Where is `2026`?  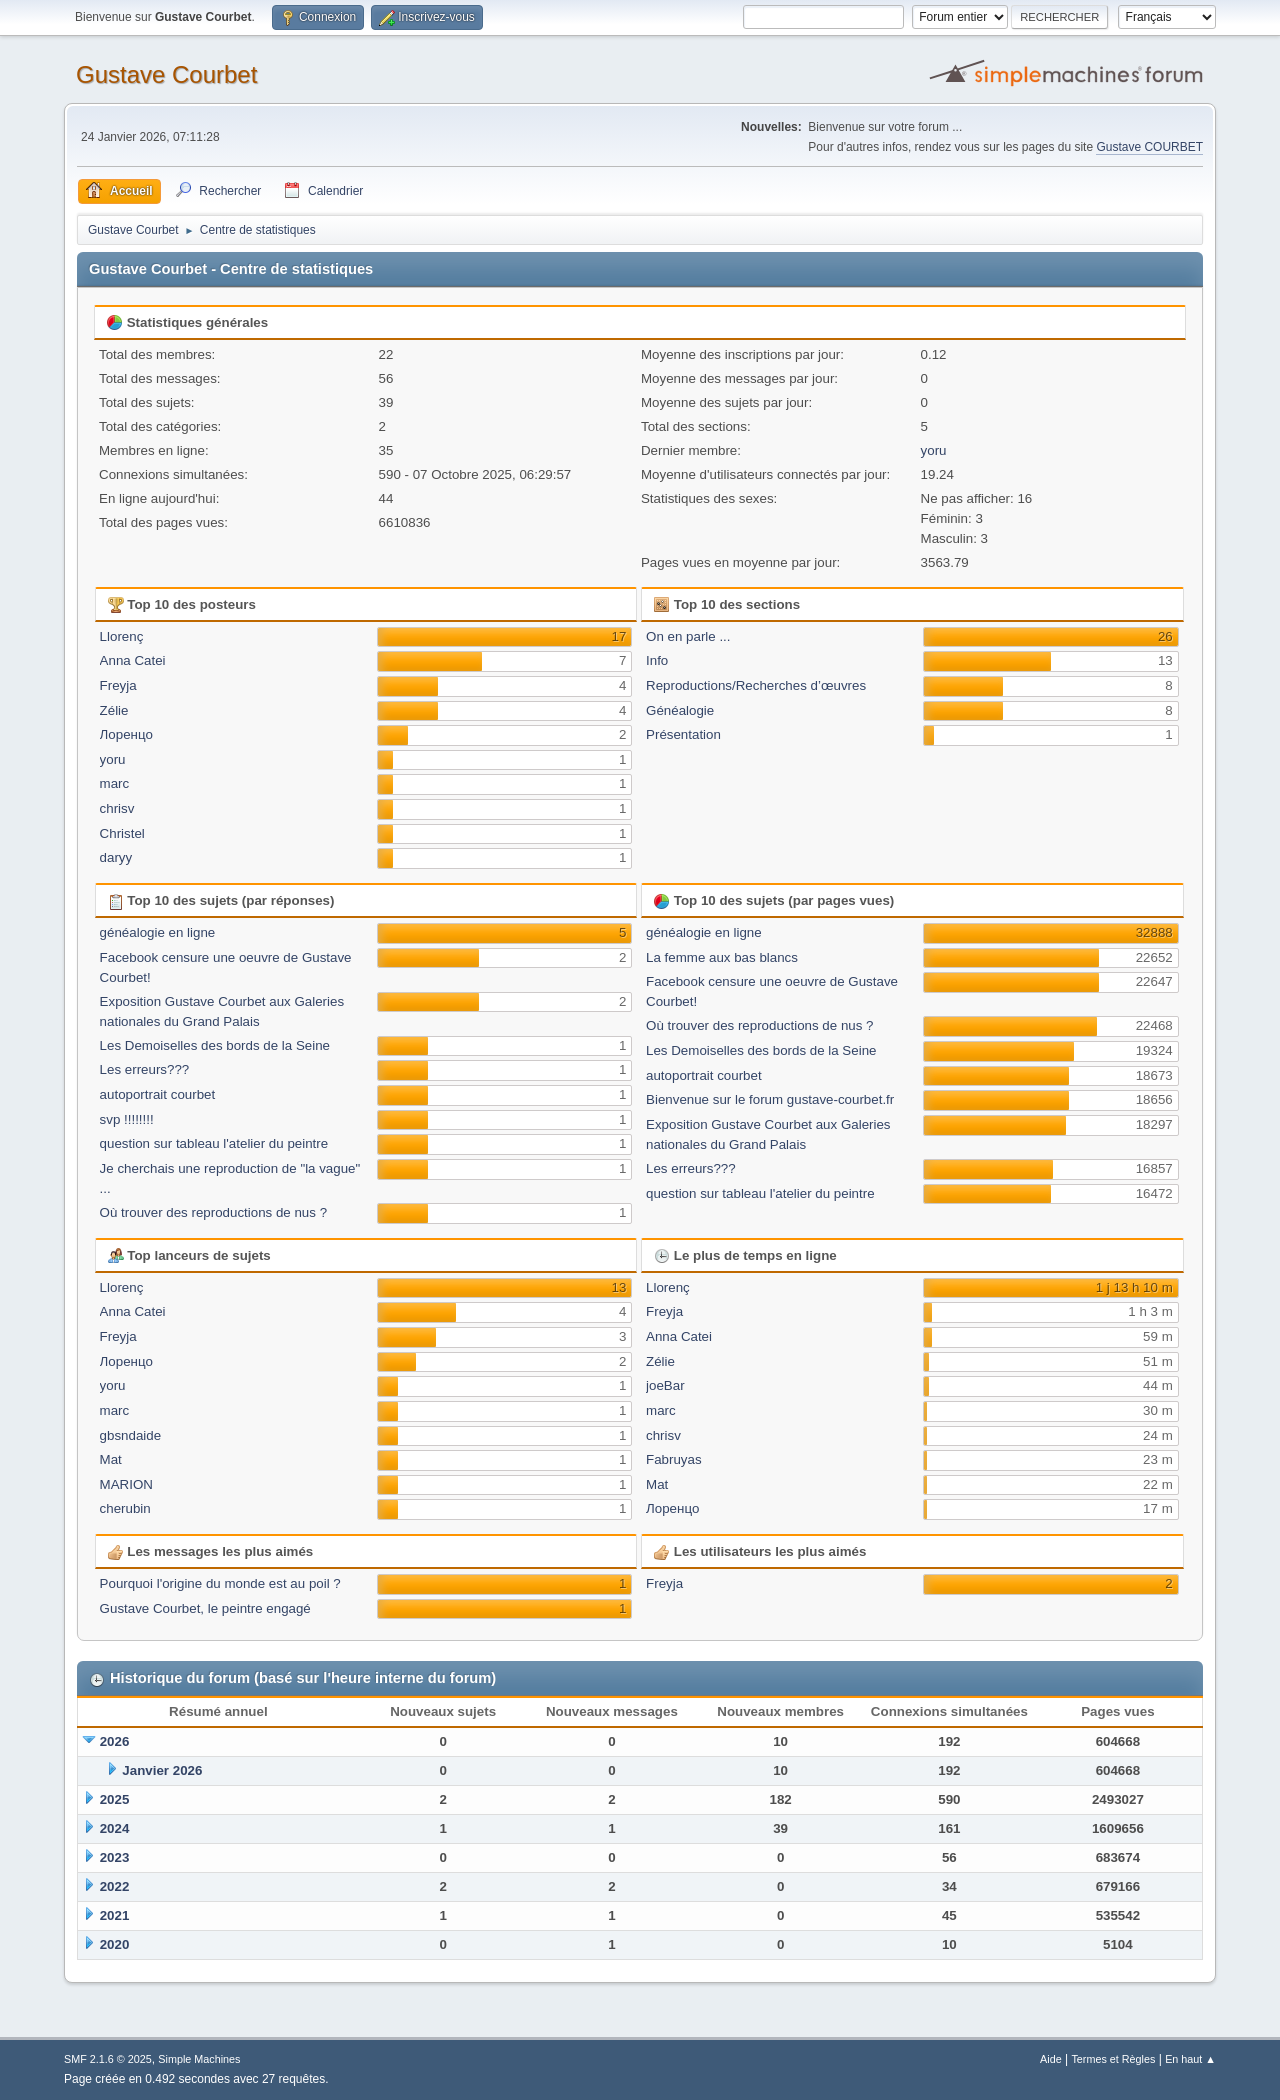 2026 is located at coordinates (115, 1741).